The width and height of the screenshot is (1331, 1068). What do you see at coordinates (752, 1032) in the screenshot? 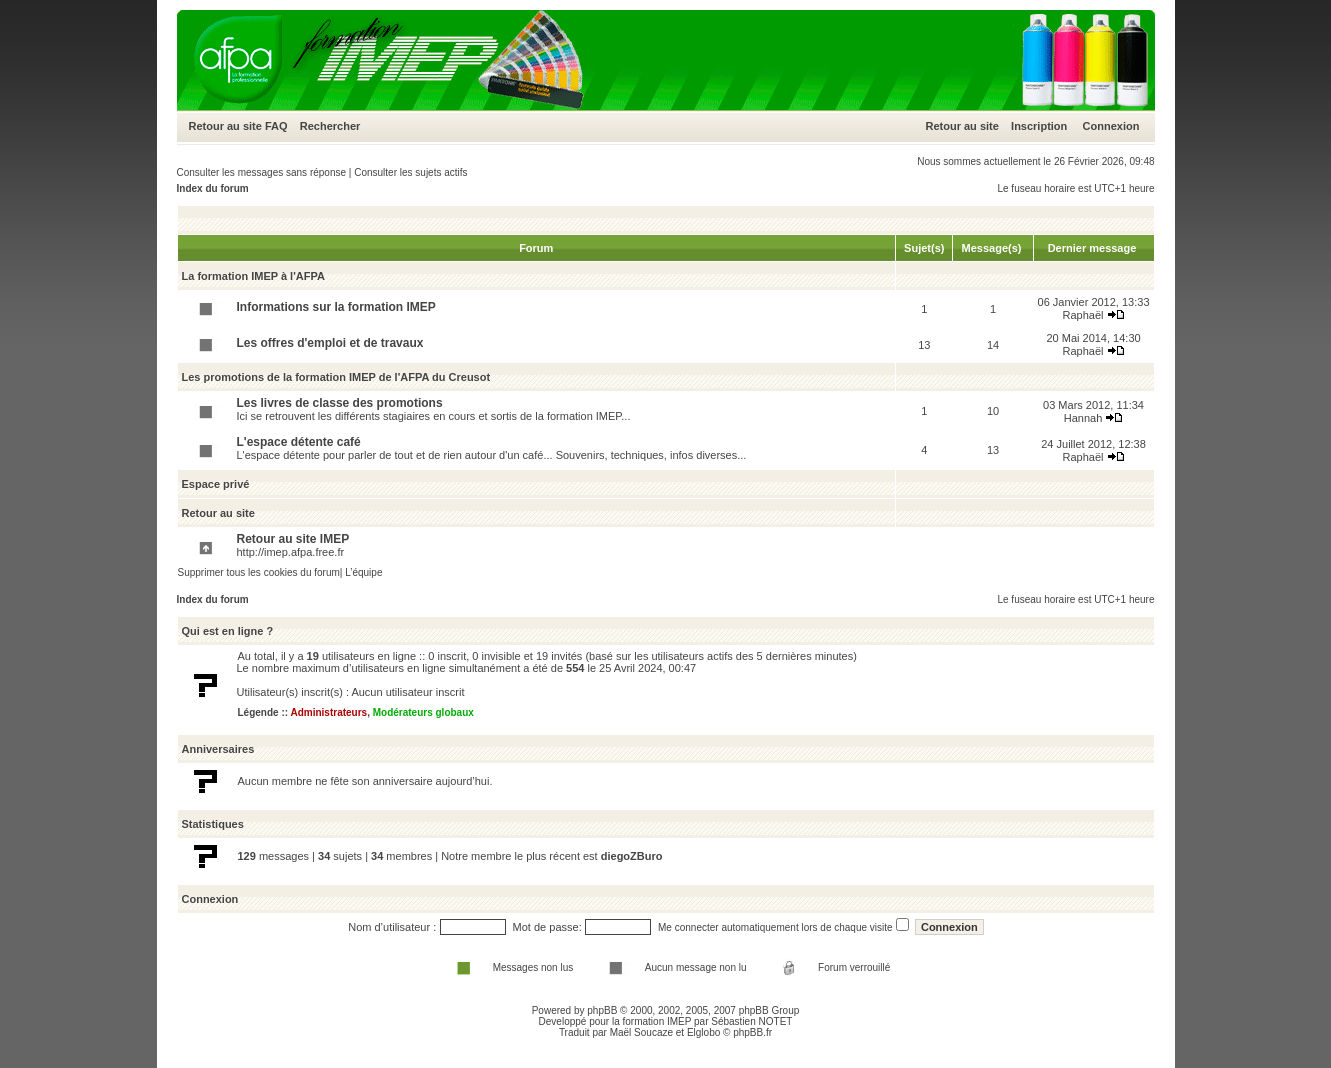
I see `phpBB.fr` at bounding box center [752, 1032].